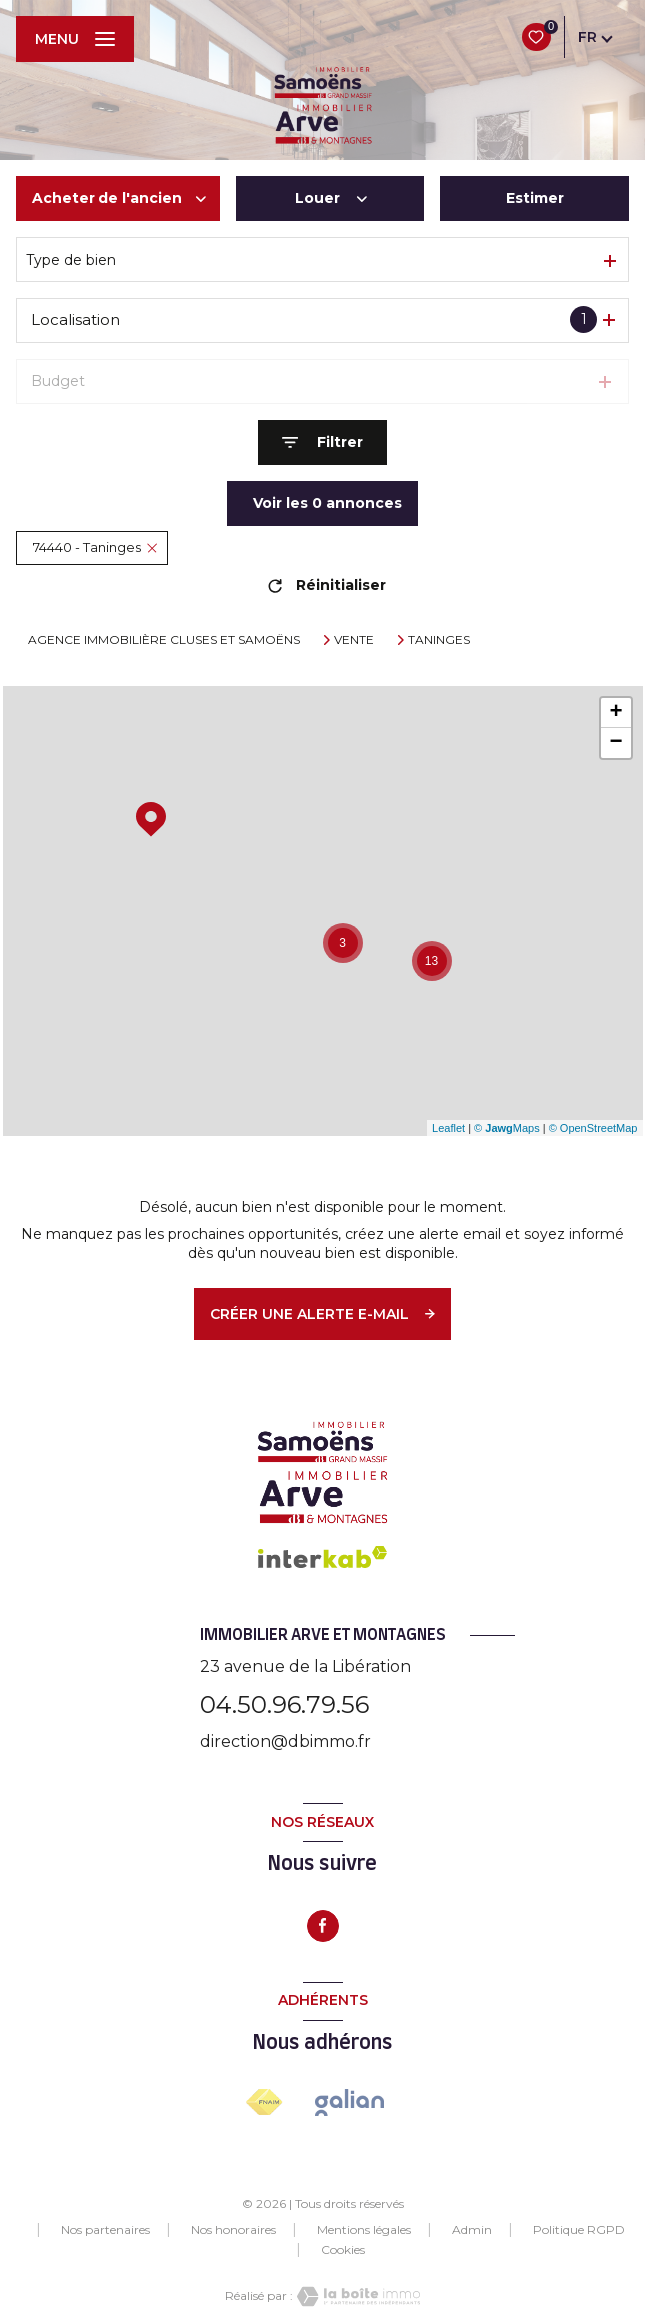 This screenshot has height=2322, width=645. Describe the element at coordinates (472, 2229) in the screenshot. I see `Admin` at that location.